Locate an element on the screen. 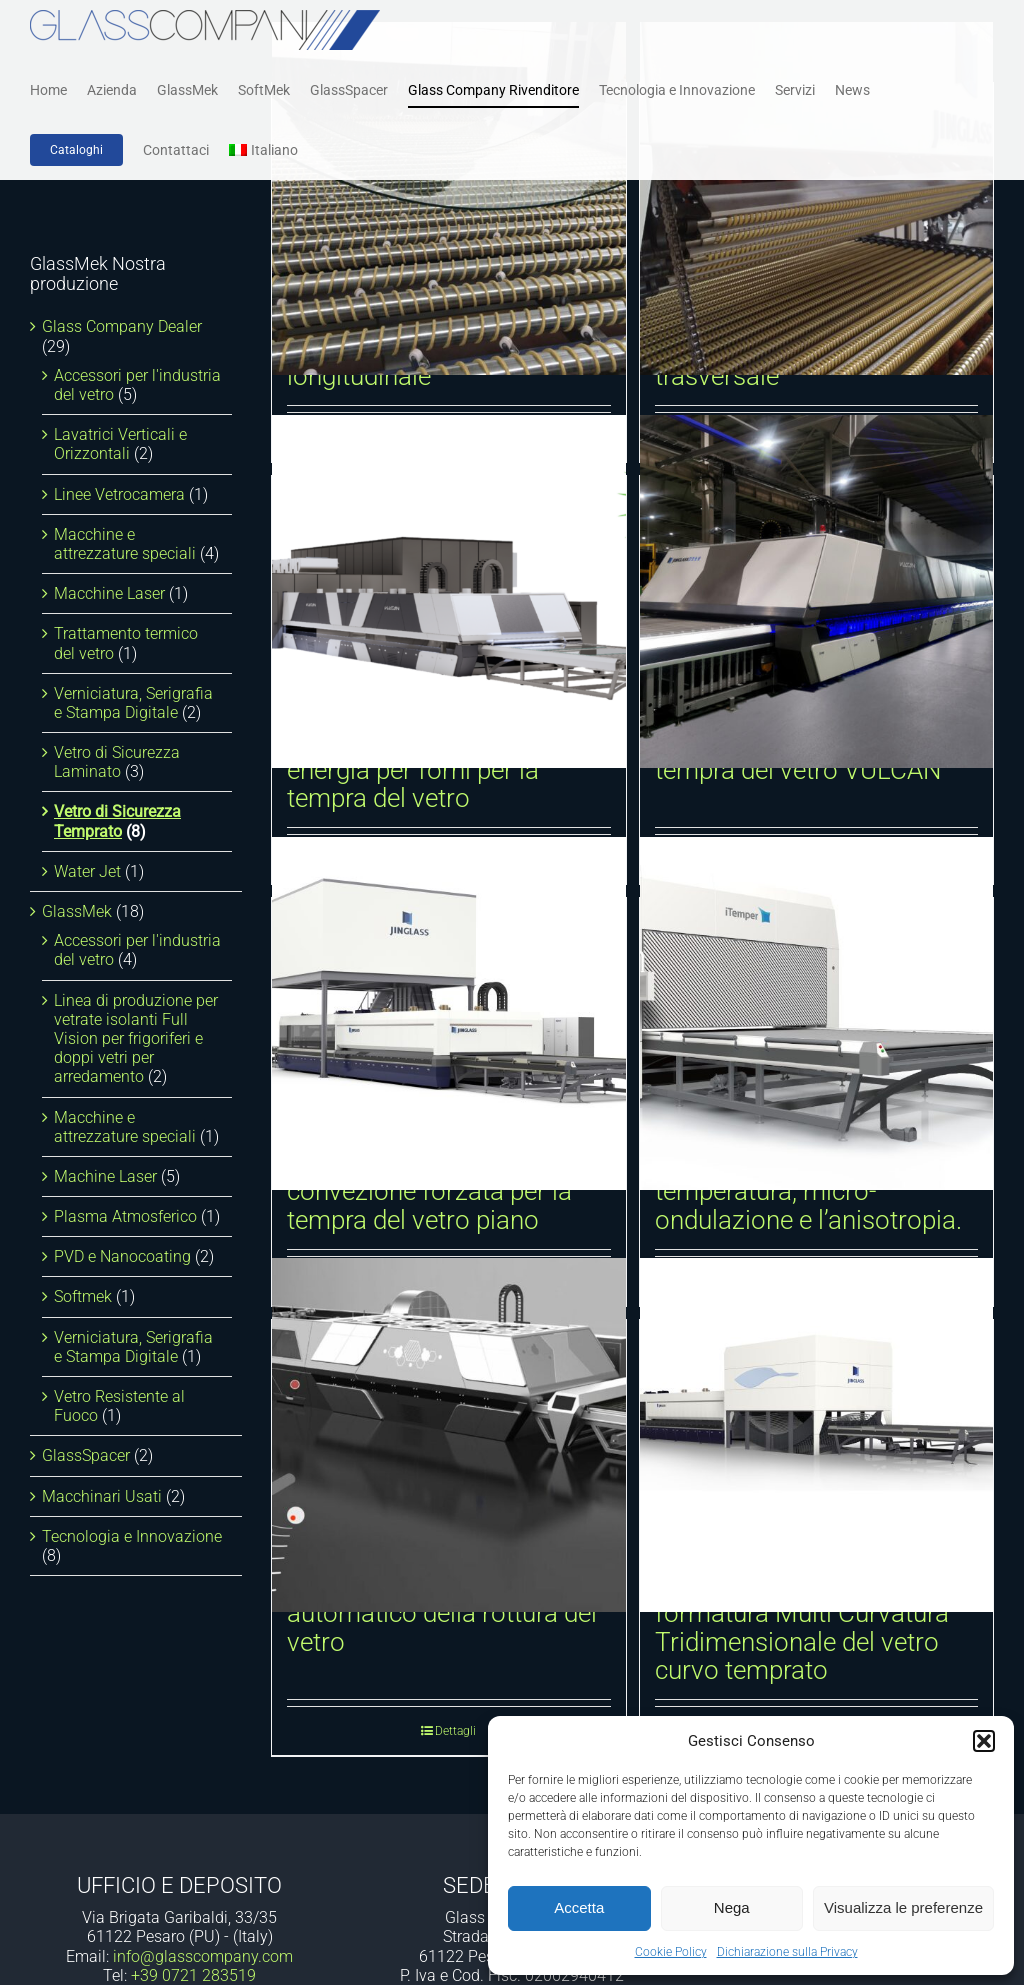 This screenshot has height=1985, width=1024. [Sistema dinamico di formatura Multi Curvatura Tridimensionale del vetro curvo temprato] is located at coordinates (817, 1435).